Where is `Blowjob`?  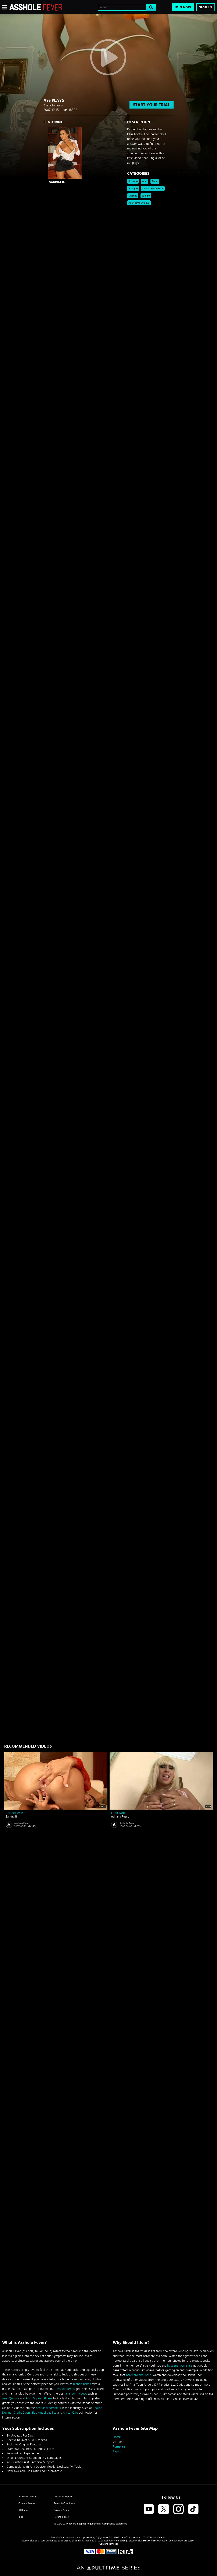
Blowjob is located at coordinates (133, 188).